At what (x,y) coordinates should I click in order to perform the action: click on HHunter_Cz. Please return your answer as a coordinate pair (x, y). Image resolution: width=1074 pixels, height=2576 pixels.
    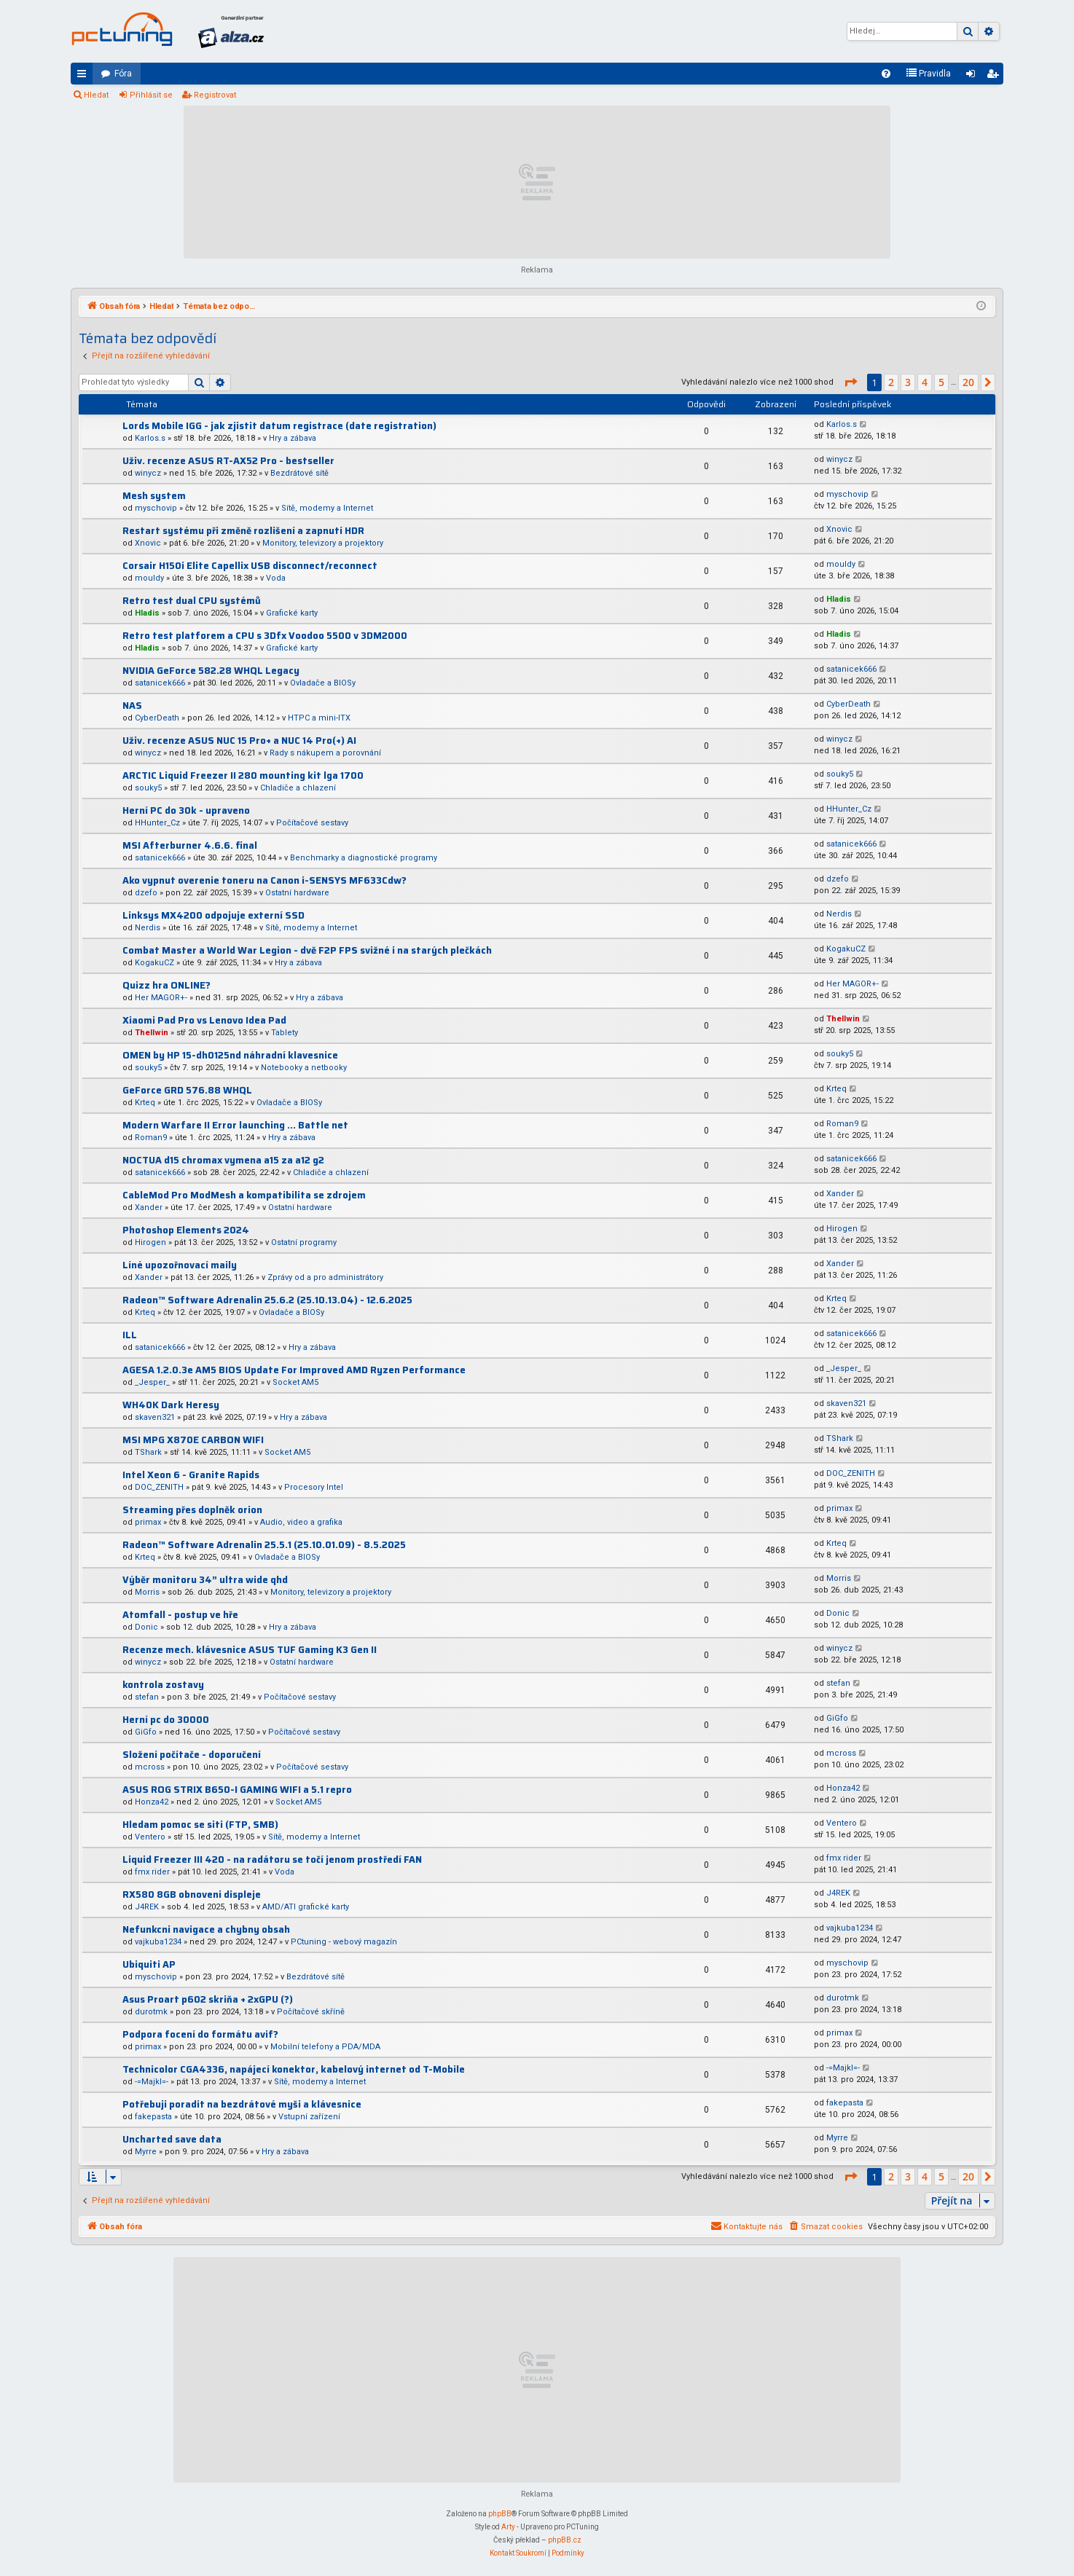
    Looking at the image, I should click on (157, 823).